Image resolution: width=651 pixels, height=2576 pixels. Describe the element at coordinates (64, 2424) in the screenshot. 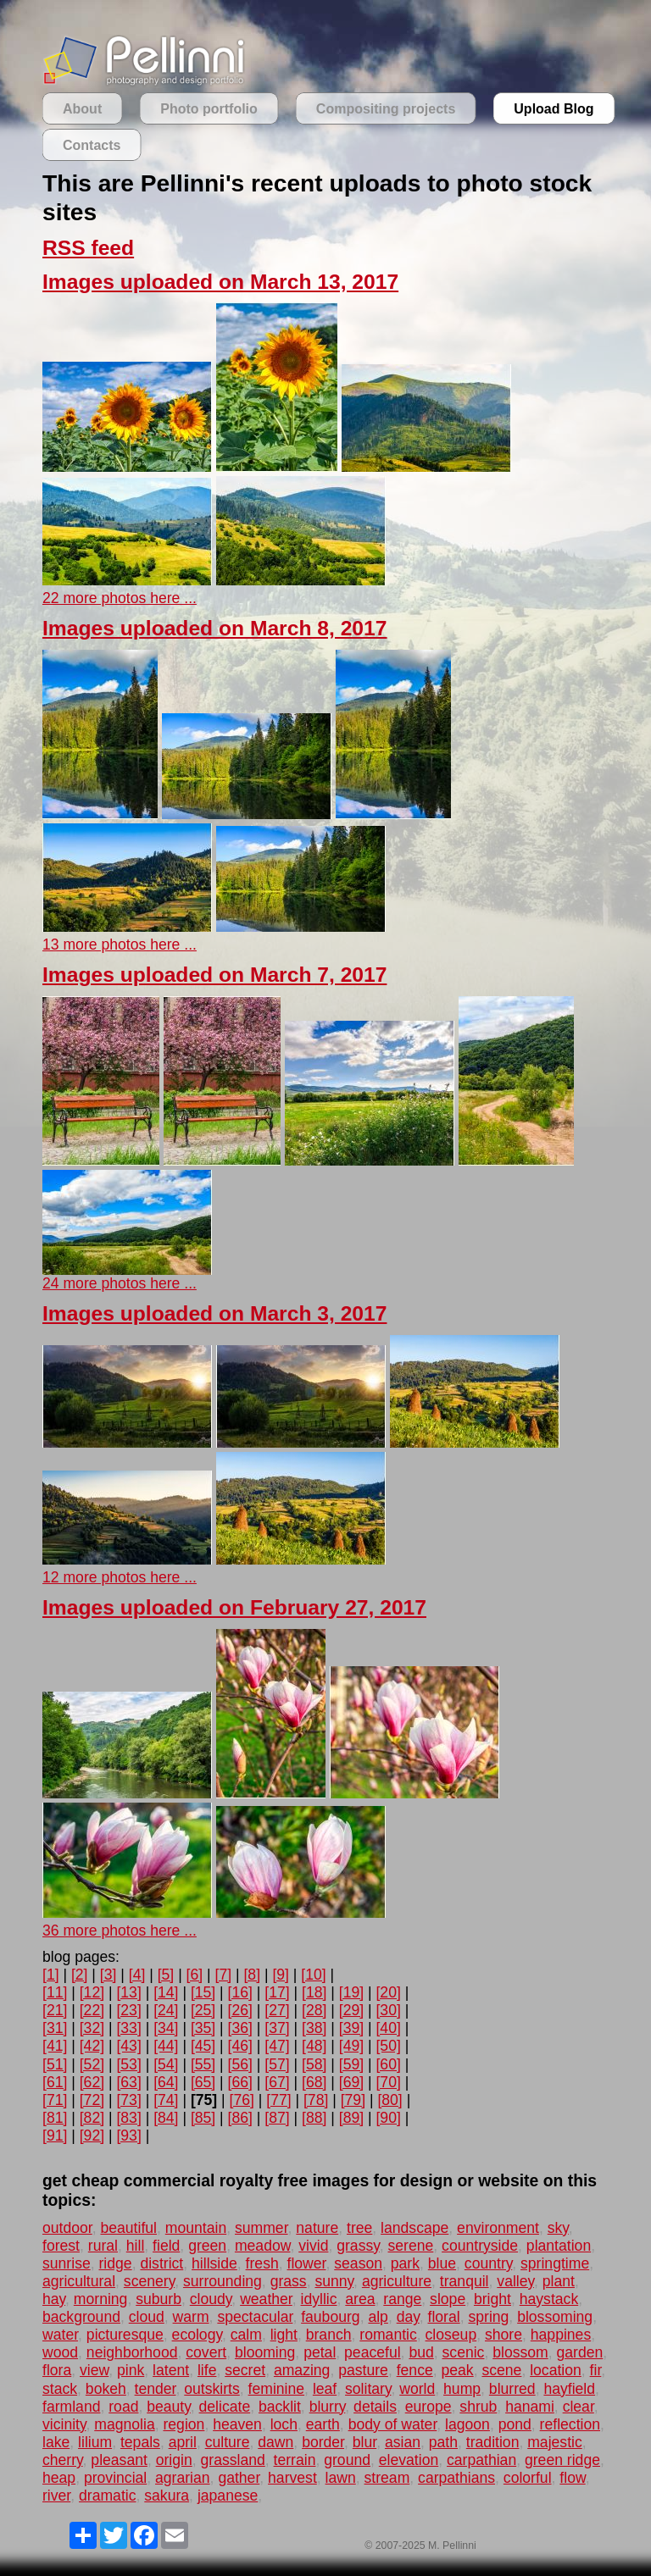

I see `vicinity` at that location.